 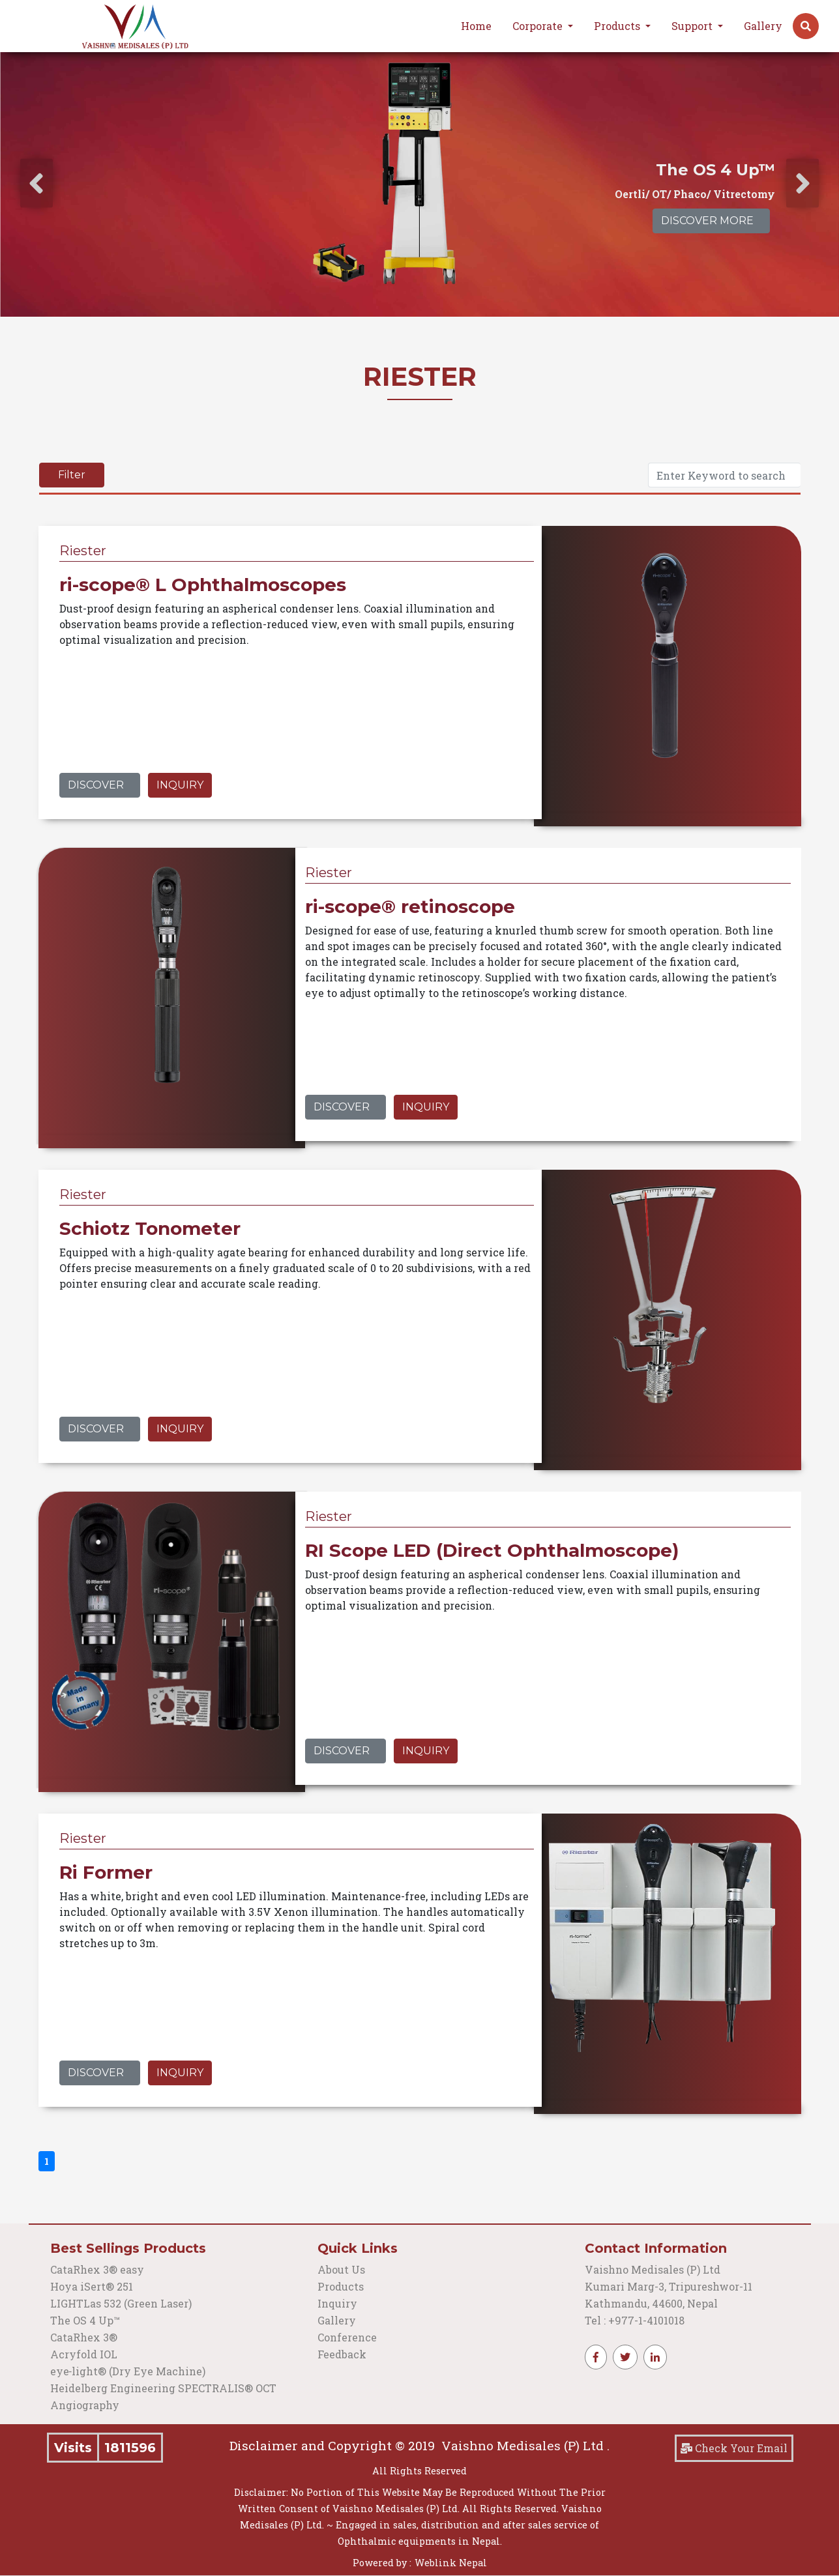 What do you see at coordinates (618, 26) in the screenshot?
I see `Products [button]` at bounding box center [618, 26].